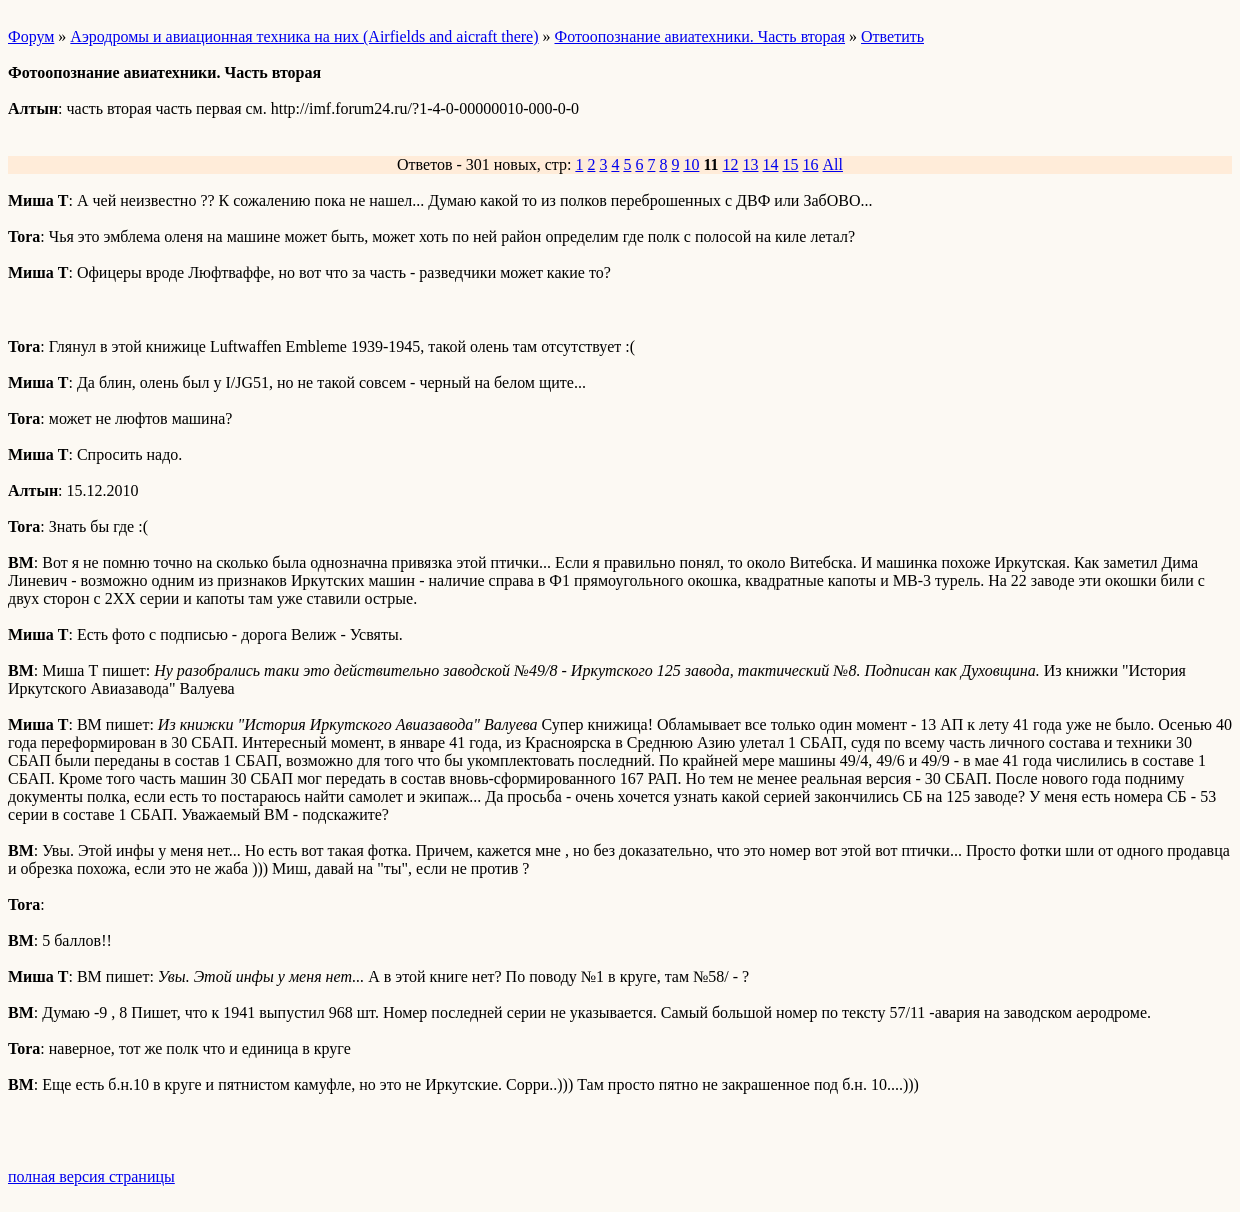 The image size is (1240, 1212). What do you see at coordinates (304, 36) in the screenshot?
I see `Аэродромы и авиационная техника на них (Airfields and aicraft there)` at bounding box center [304, 36].